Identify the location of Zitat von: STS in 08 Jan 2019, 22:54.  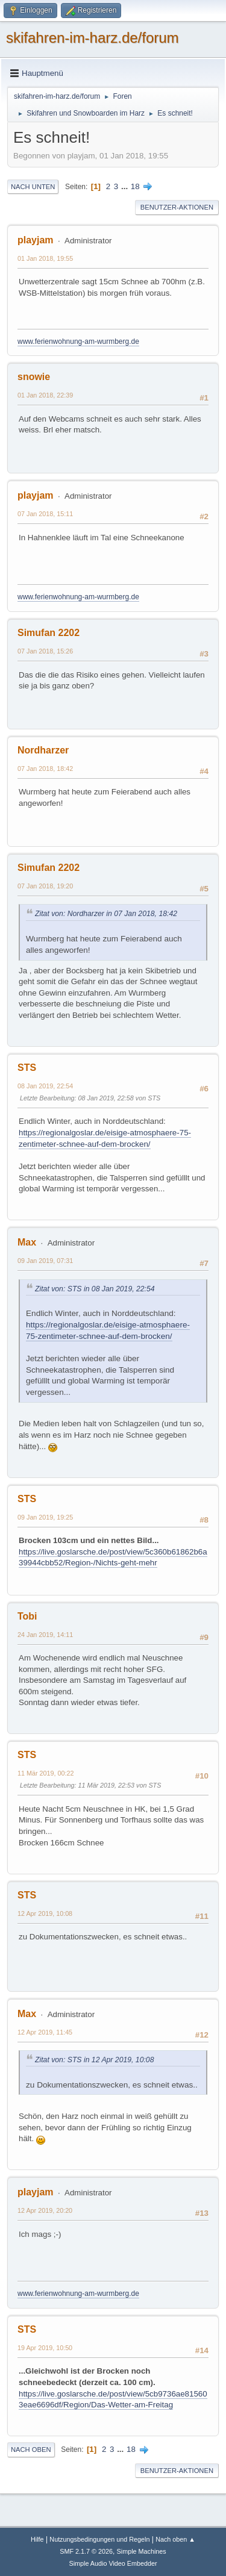
(95, 1289).